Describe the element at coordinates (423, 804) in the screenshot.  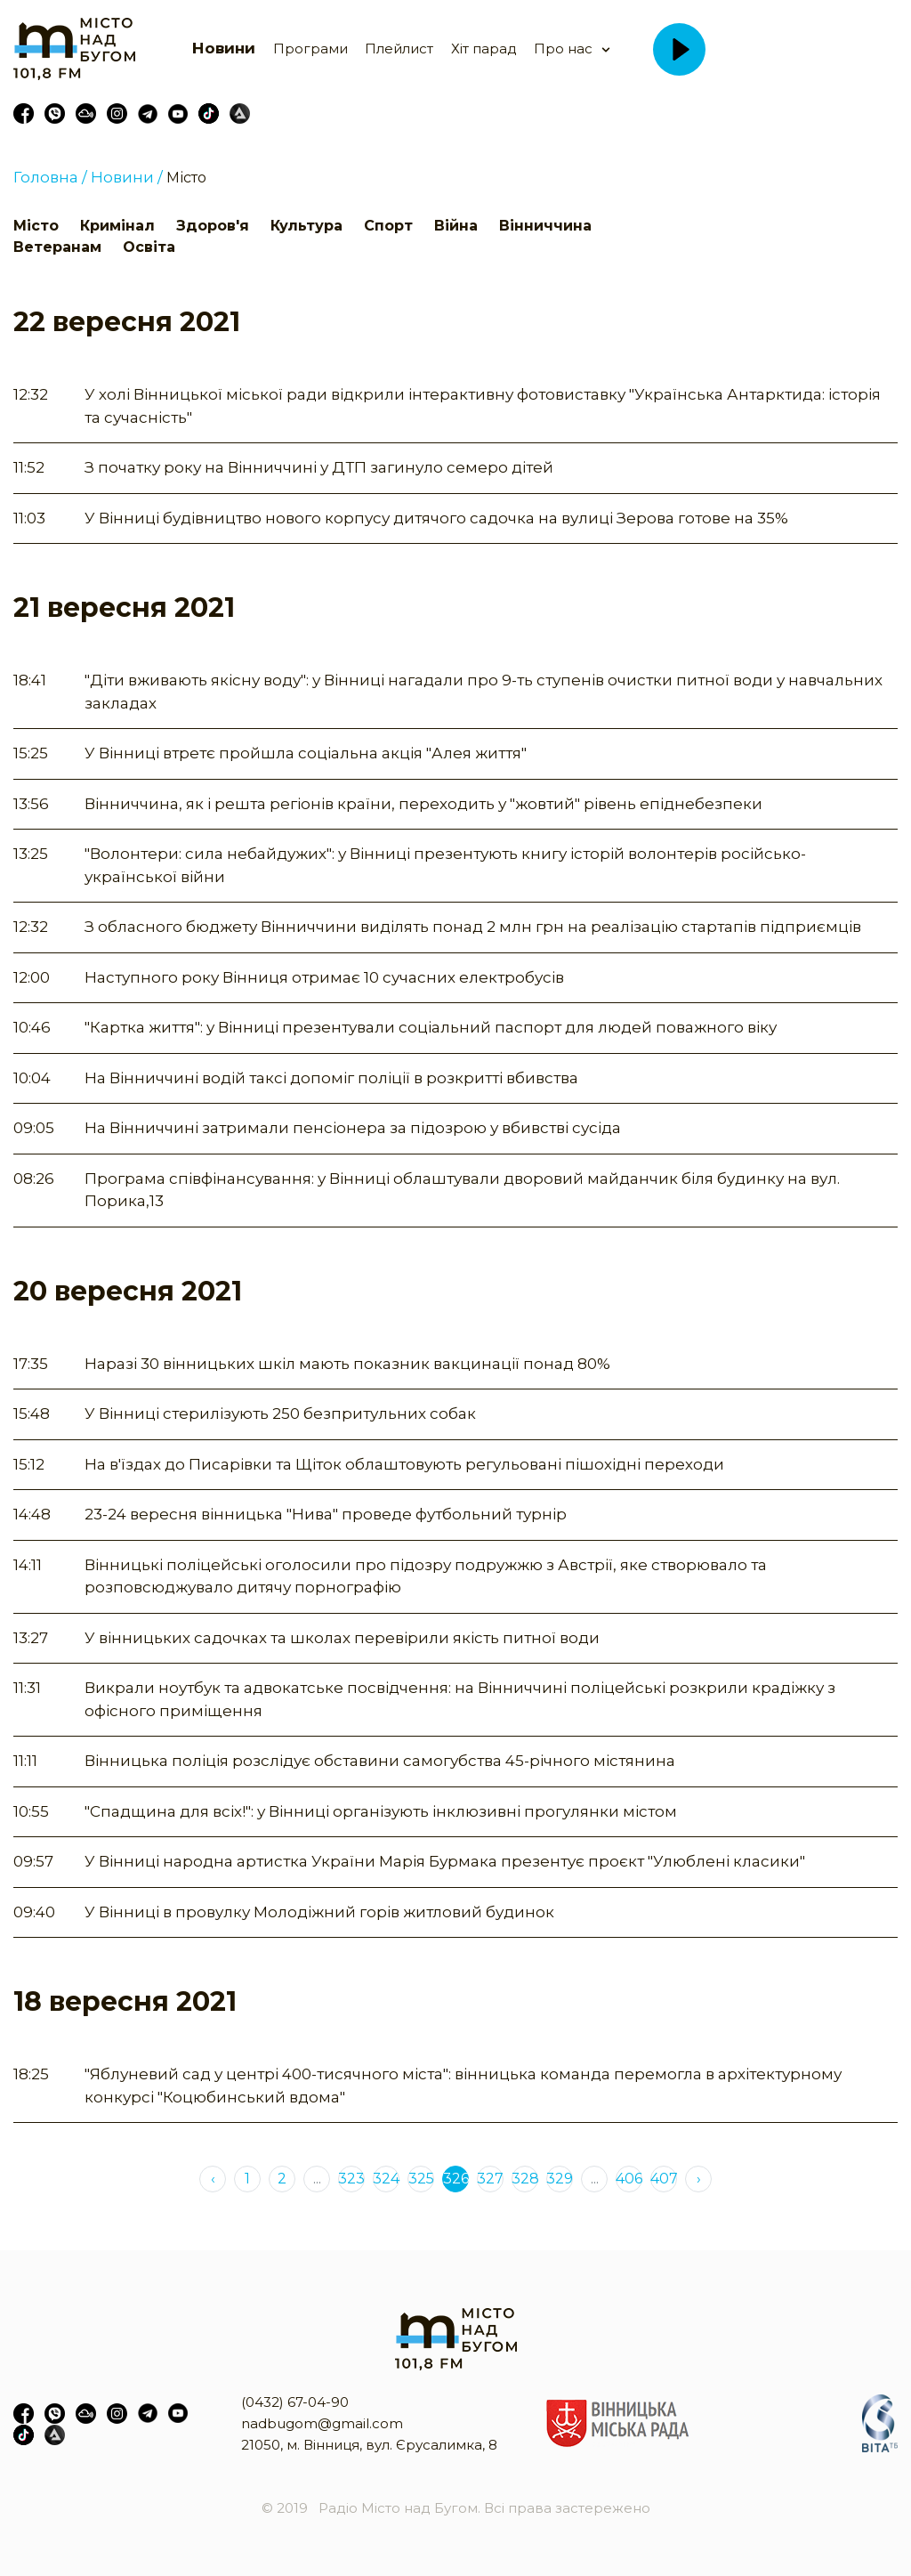
I see `Вінниччина, як і решта регіонів країни, переходить у "жовтий" рівень епіднебезпеки` at that location.